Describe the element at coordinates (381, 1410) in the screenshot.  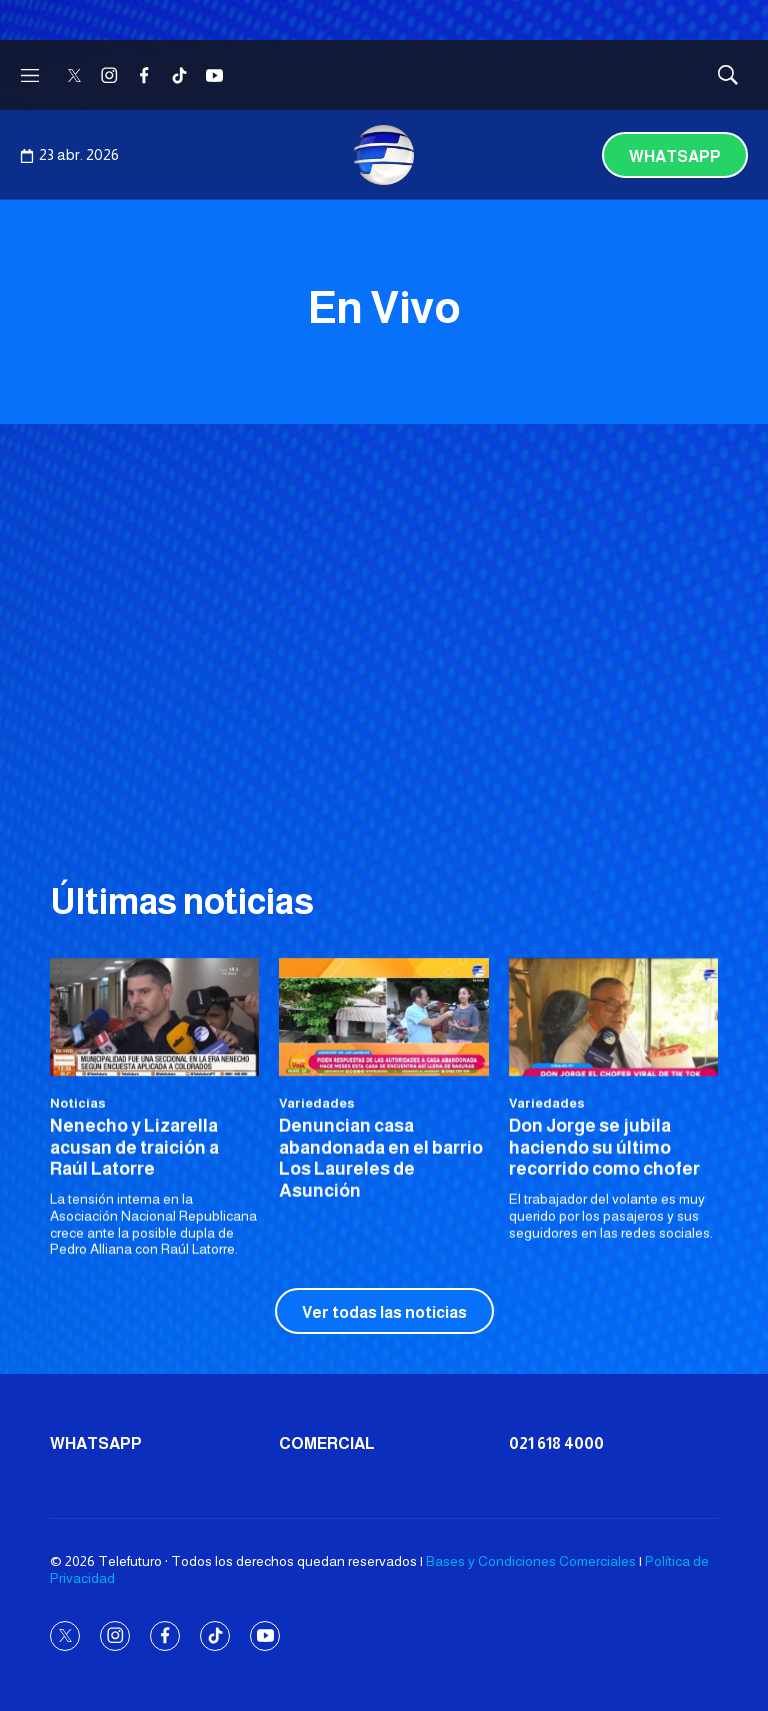
I see `Denuncian casa abandonada en el barrio Los Laureles de Asunción` at that location.